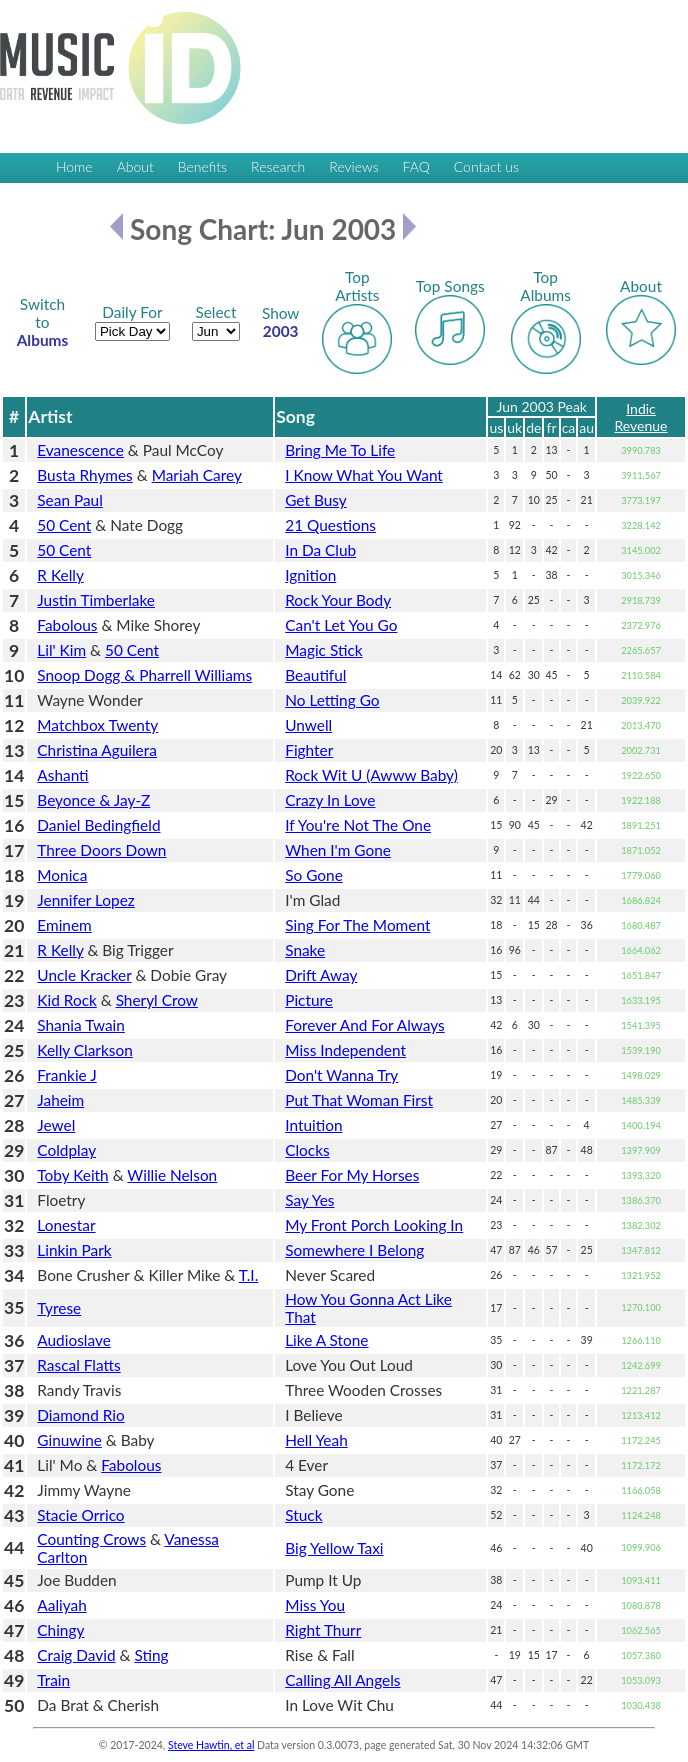 Image resolution: width=688 pixels, height=1762 pixels. What do you see at coordinates (144, 675) in the screenshot?
I see `Snoop Dogg & Pharrell Williams` at bounding box center [144, 675].